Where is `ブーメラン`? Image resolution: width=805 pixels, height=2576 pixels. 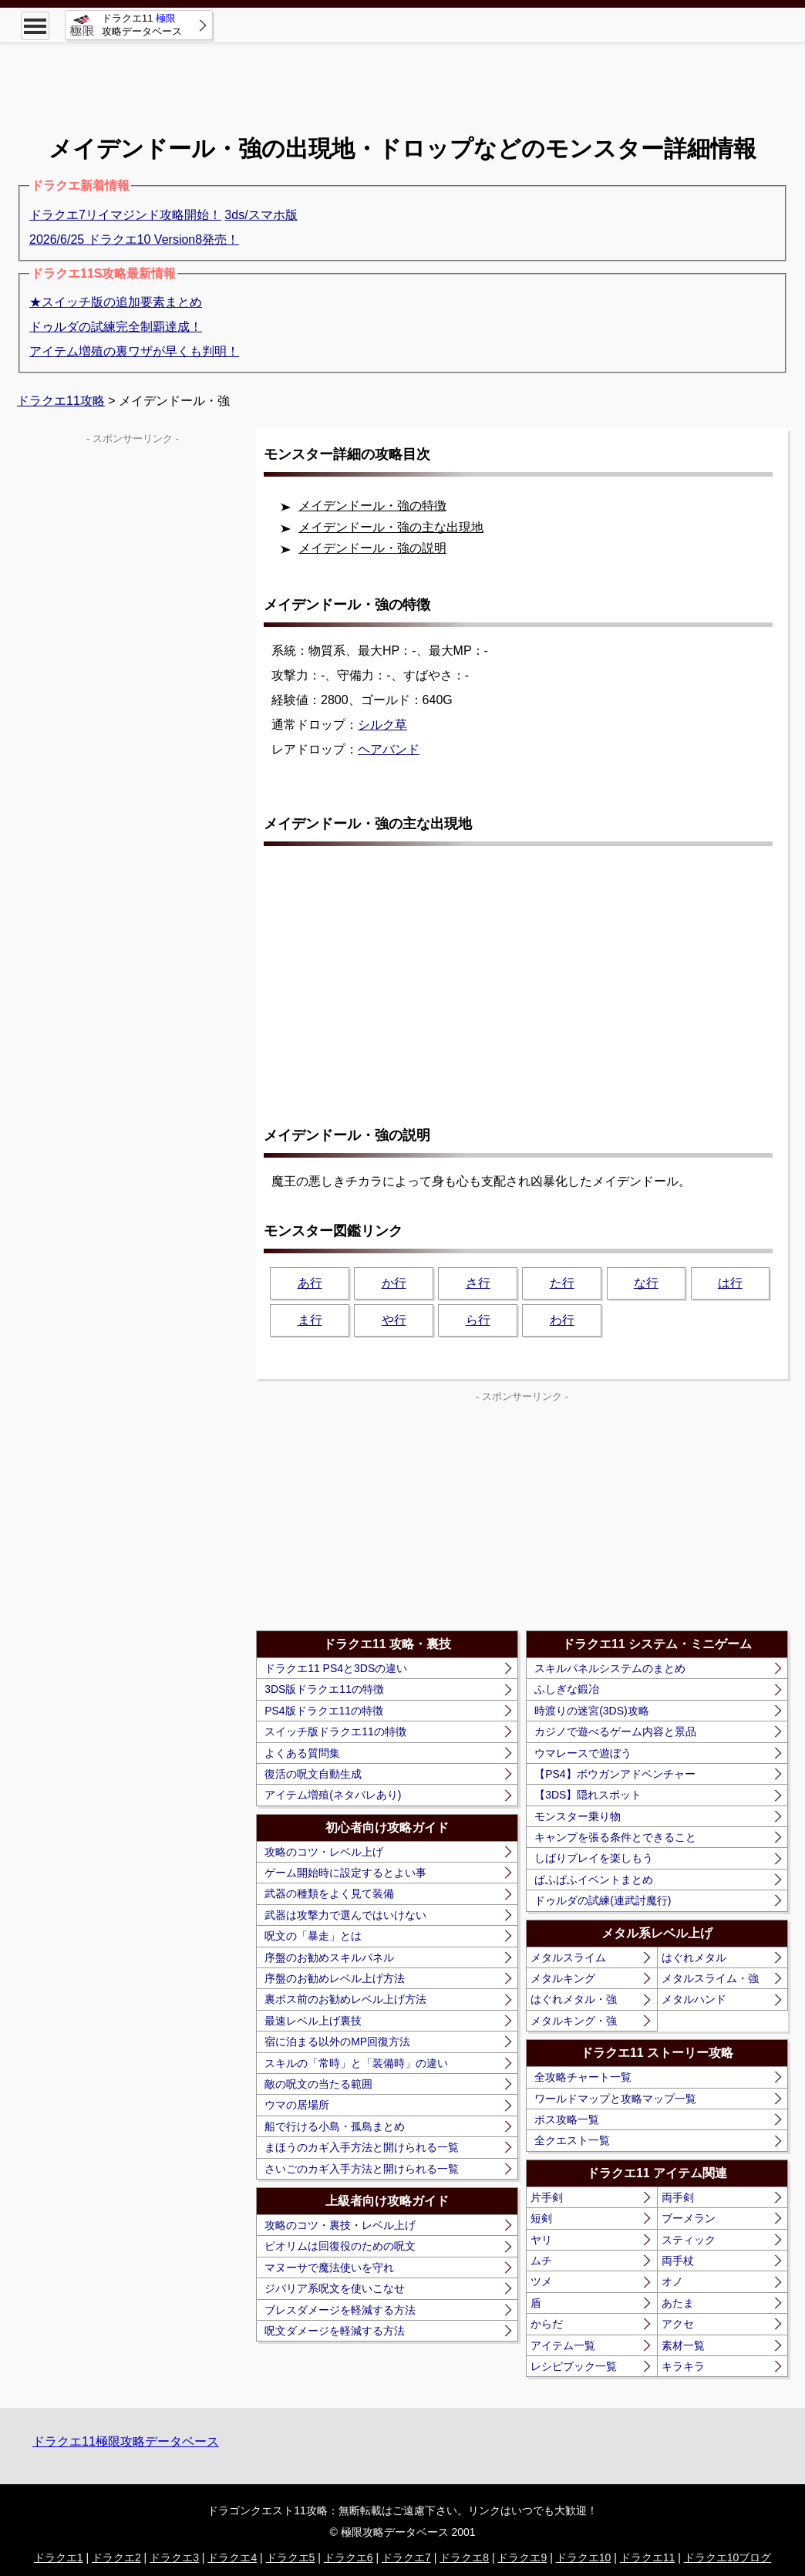
ブーメラン is located at coordinates (689, 2218).